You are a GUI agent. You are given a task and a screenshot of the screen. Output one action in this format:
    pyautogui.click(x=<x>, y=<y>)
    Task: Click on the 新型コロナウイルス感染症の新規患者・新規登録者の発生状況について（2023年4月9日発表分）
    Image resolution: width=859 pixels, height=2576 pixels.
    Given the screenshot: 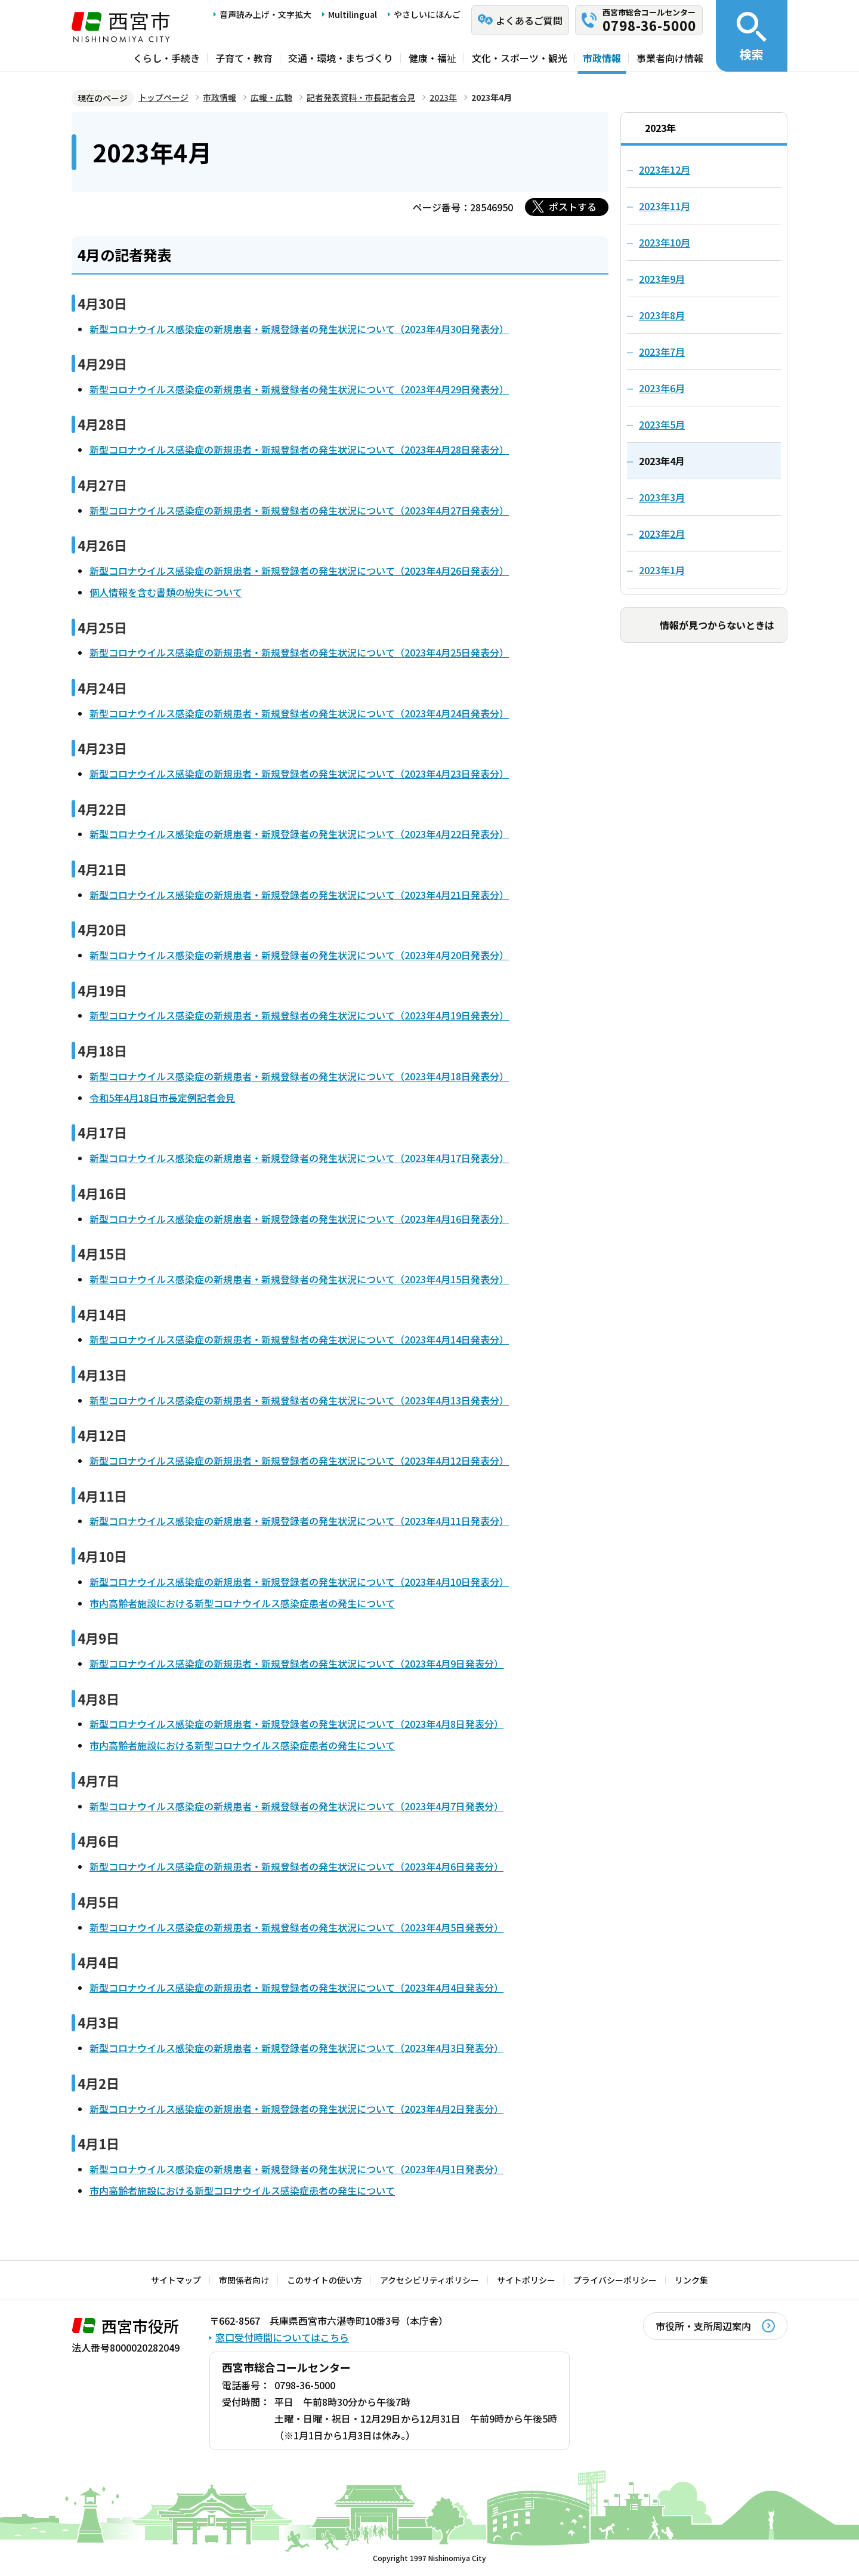 What is the action you would take?
    pyautogui.click(x=296, y=1663)
    